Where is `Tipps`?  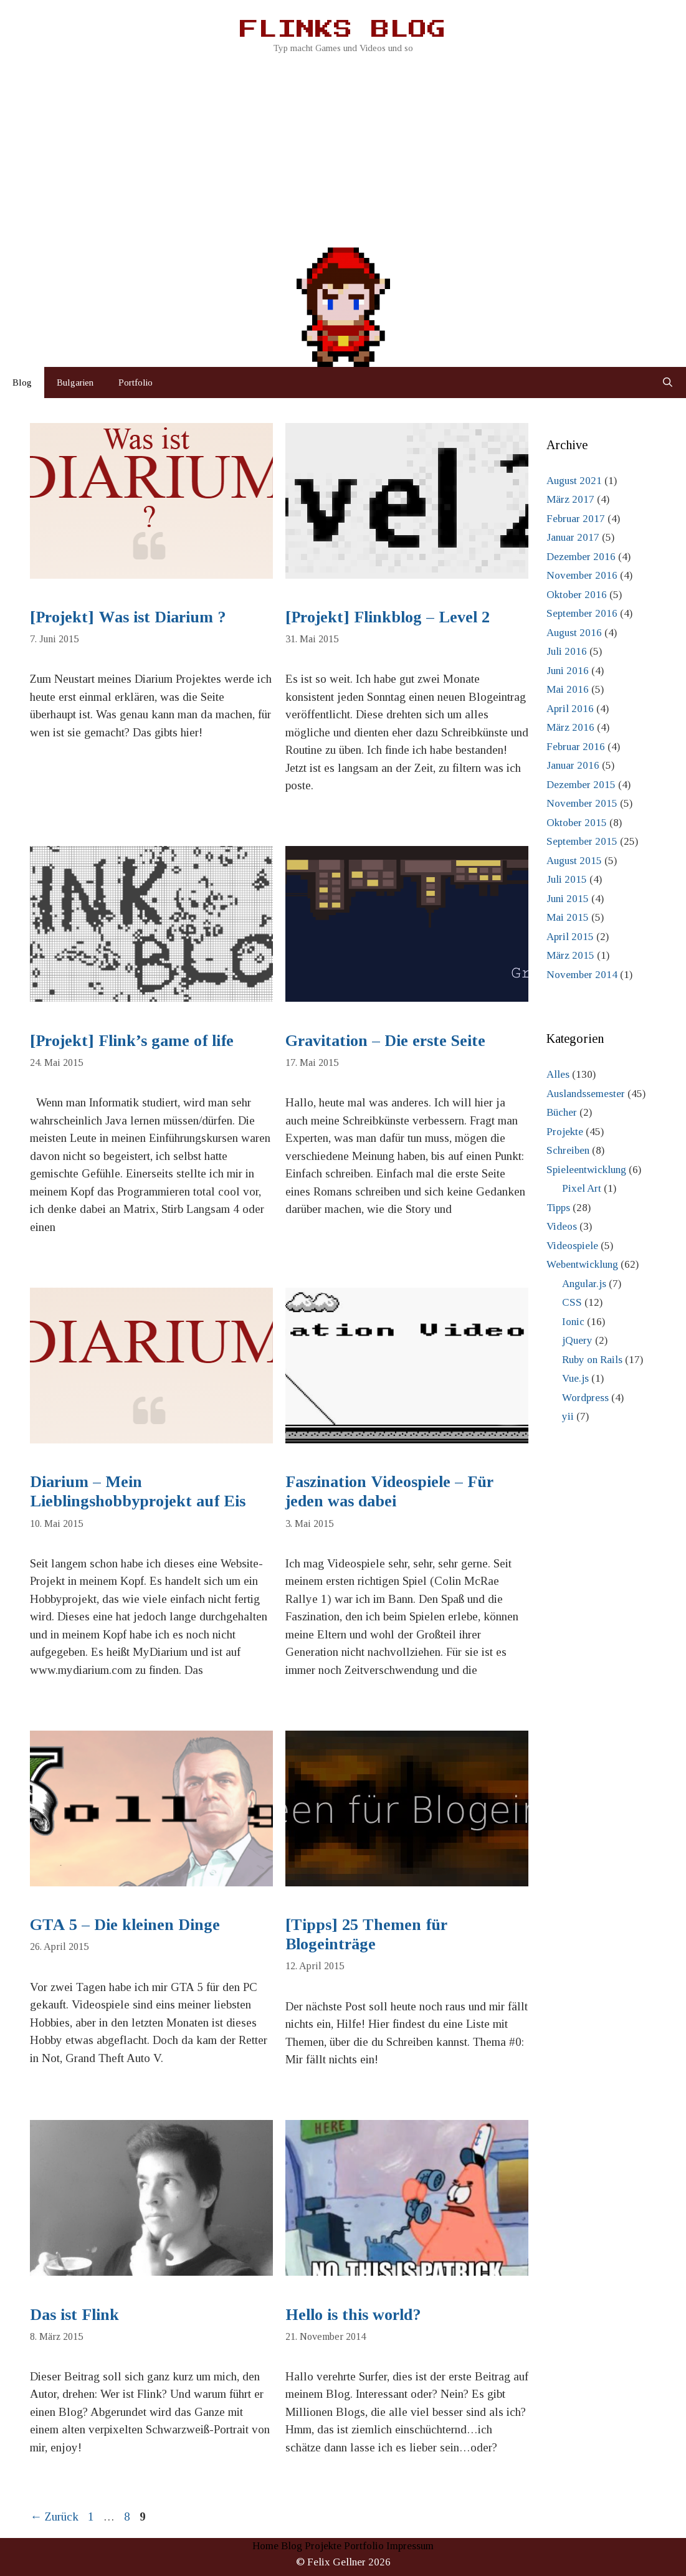
Tipps is located at coordinates (558, 1208).